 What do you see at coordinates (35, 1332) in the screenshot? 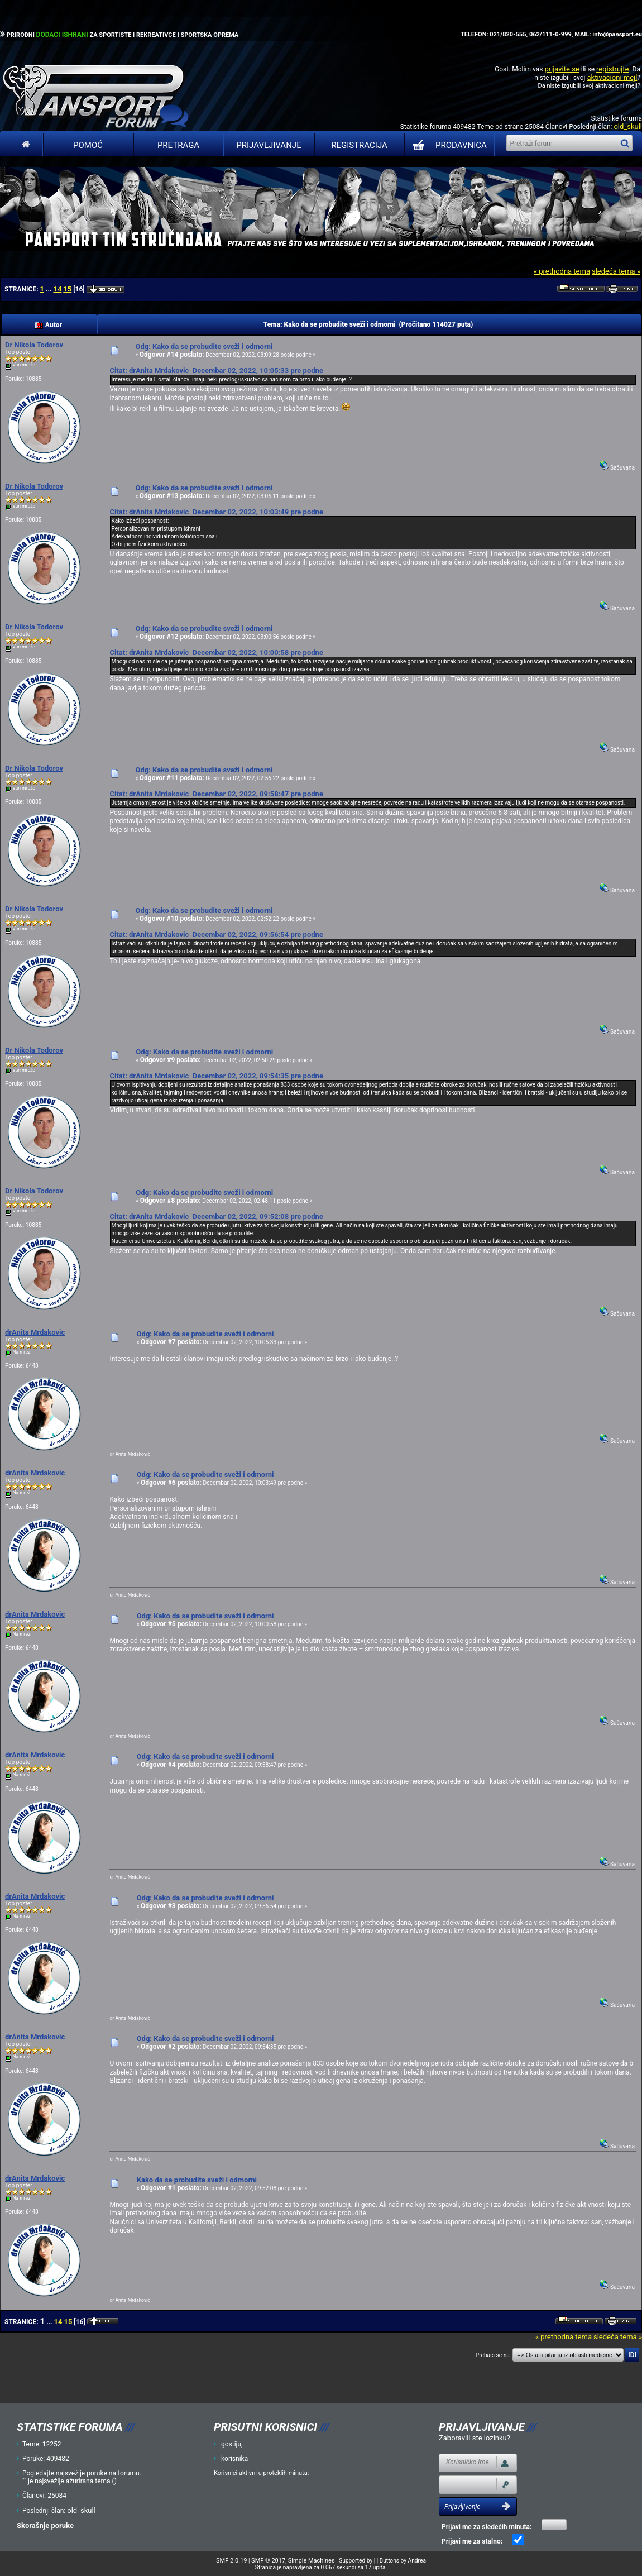
I see `drAnita Mrdakovic` at bounding box center [35, 1332].